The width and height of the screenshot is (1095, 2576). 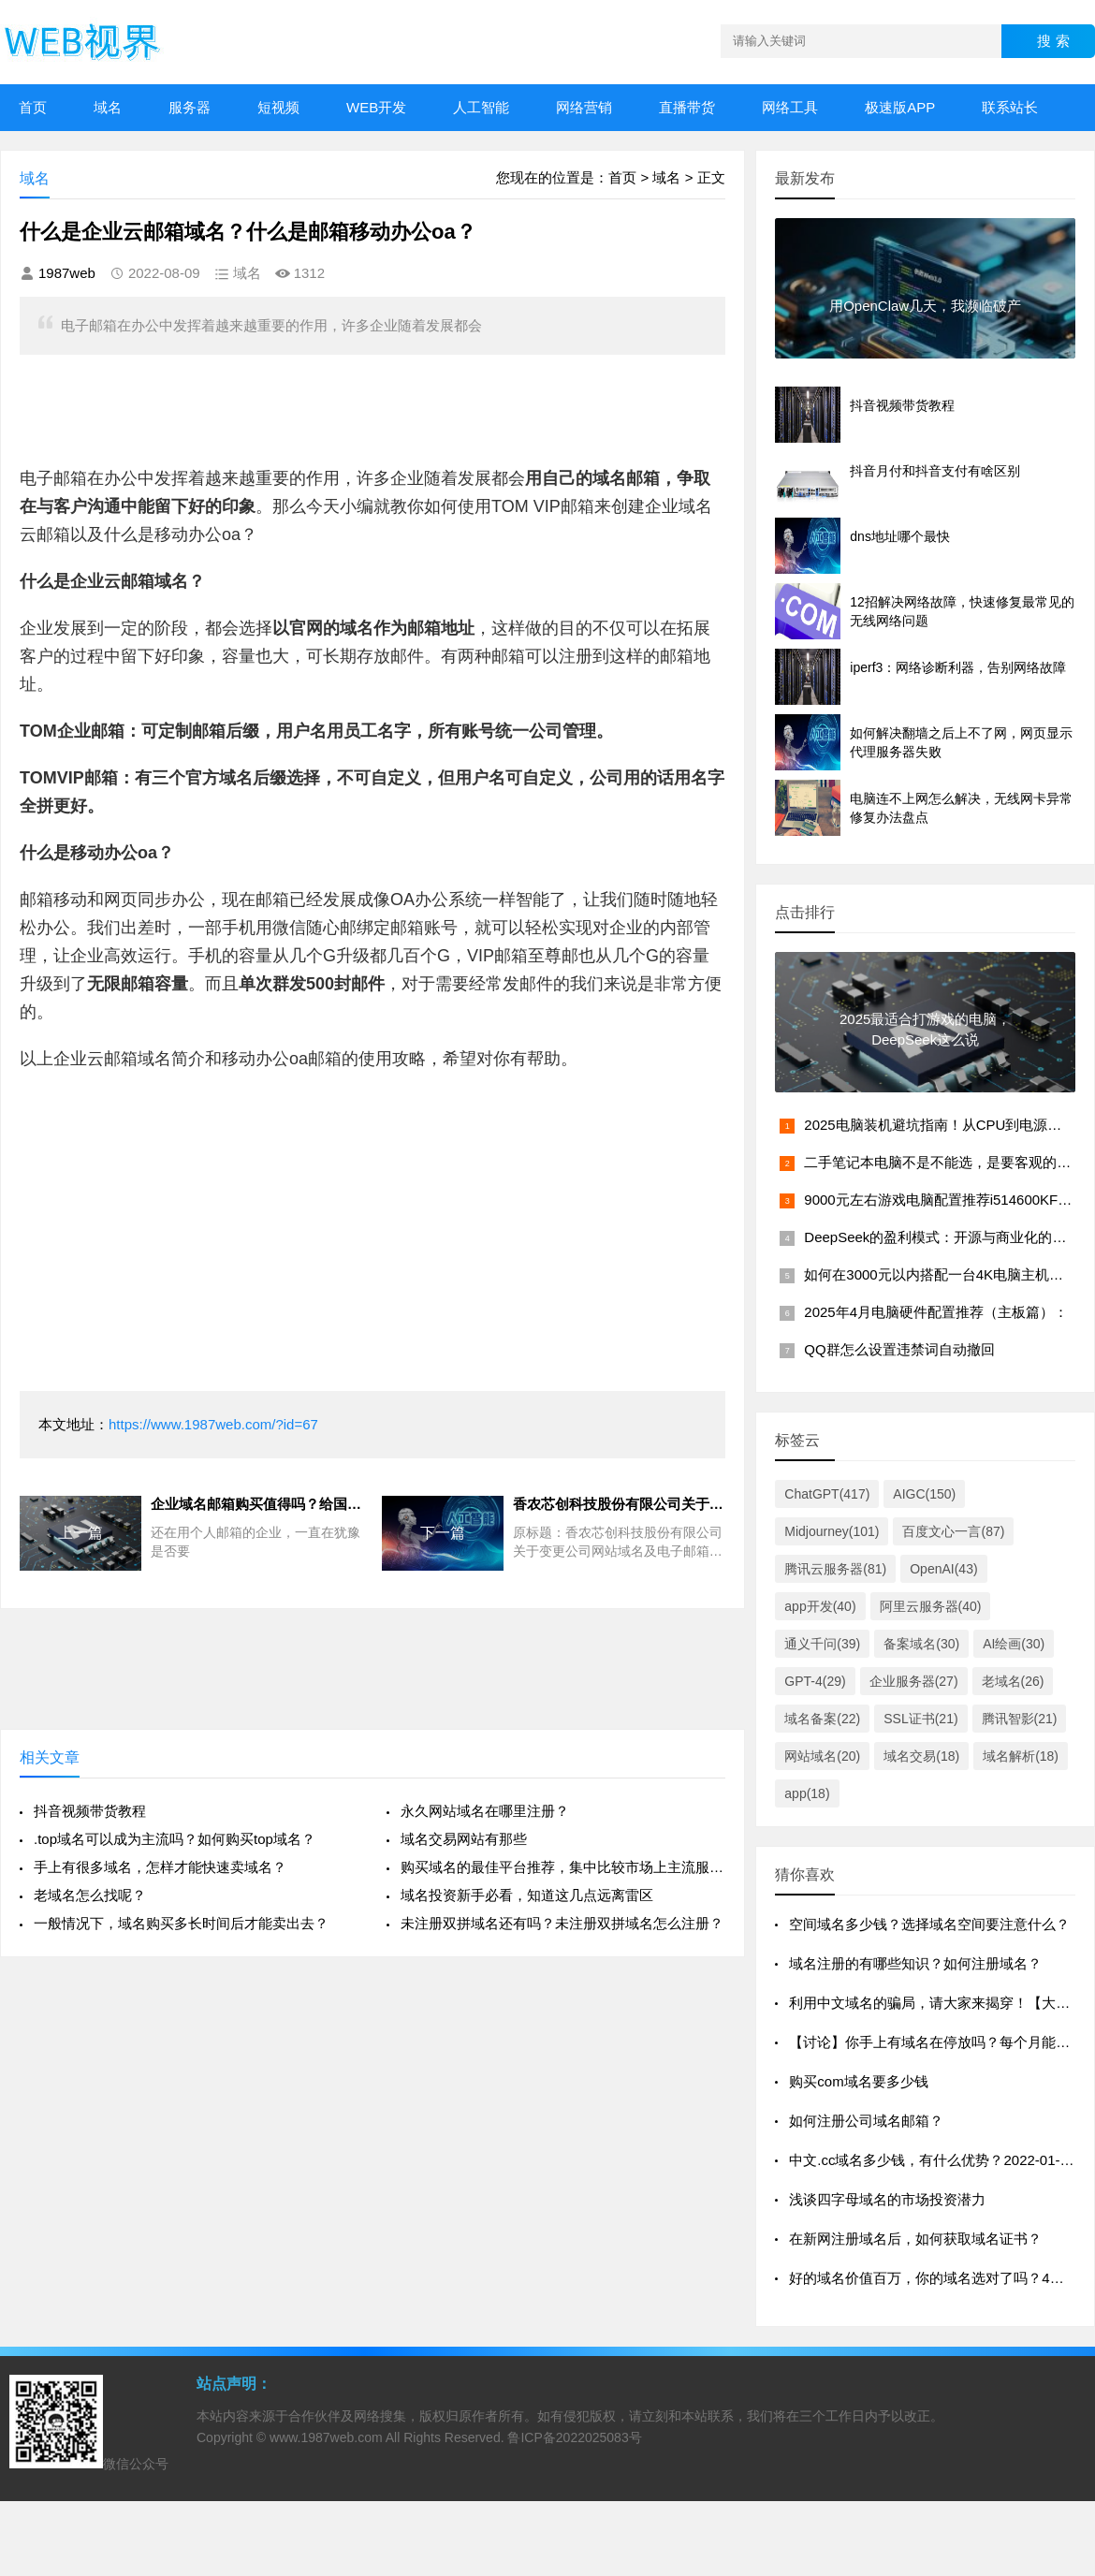 What do you see at coordinates (921, 1643) in the screenshot?
I see `备案域名(30)` at bounding box center [921, 1643].